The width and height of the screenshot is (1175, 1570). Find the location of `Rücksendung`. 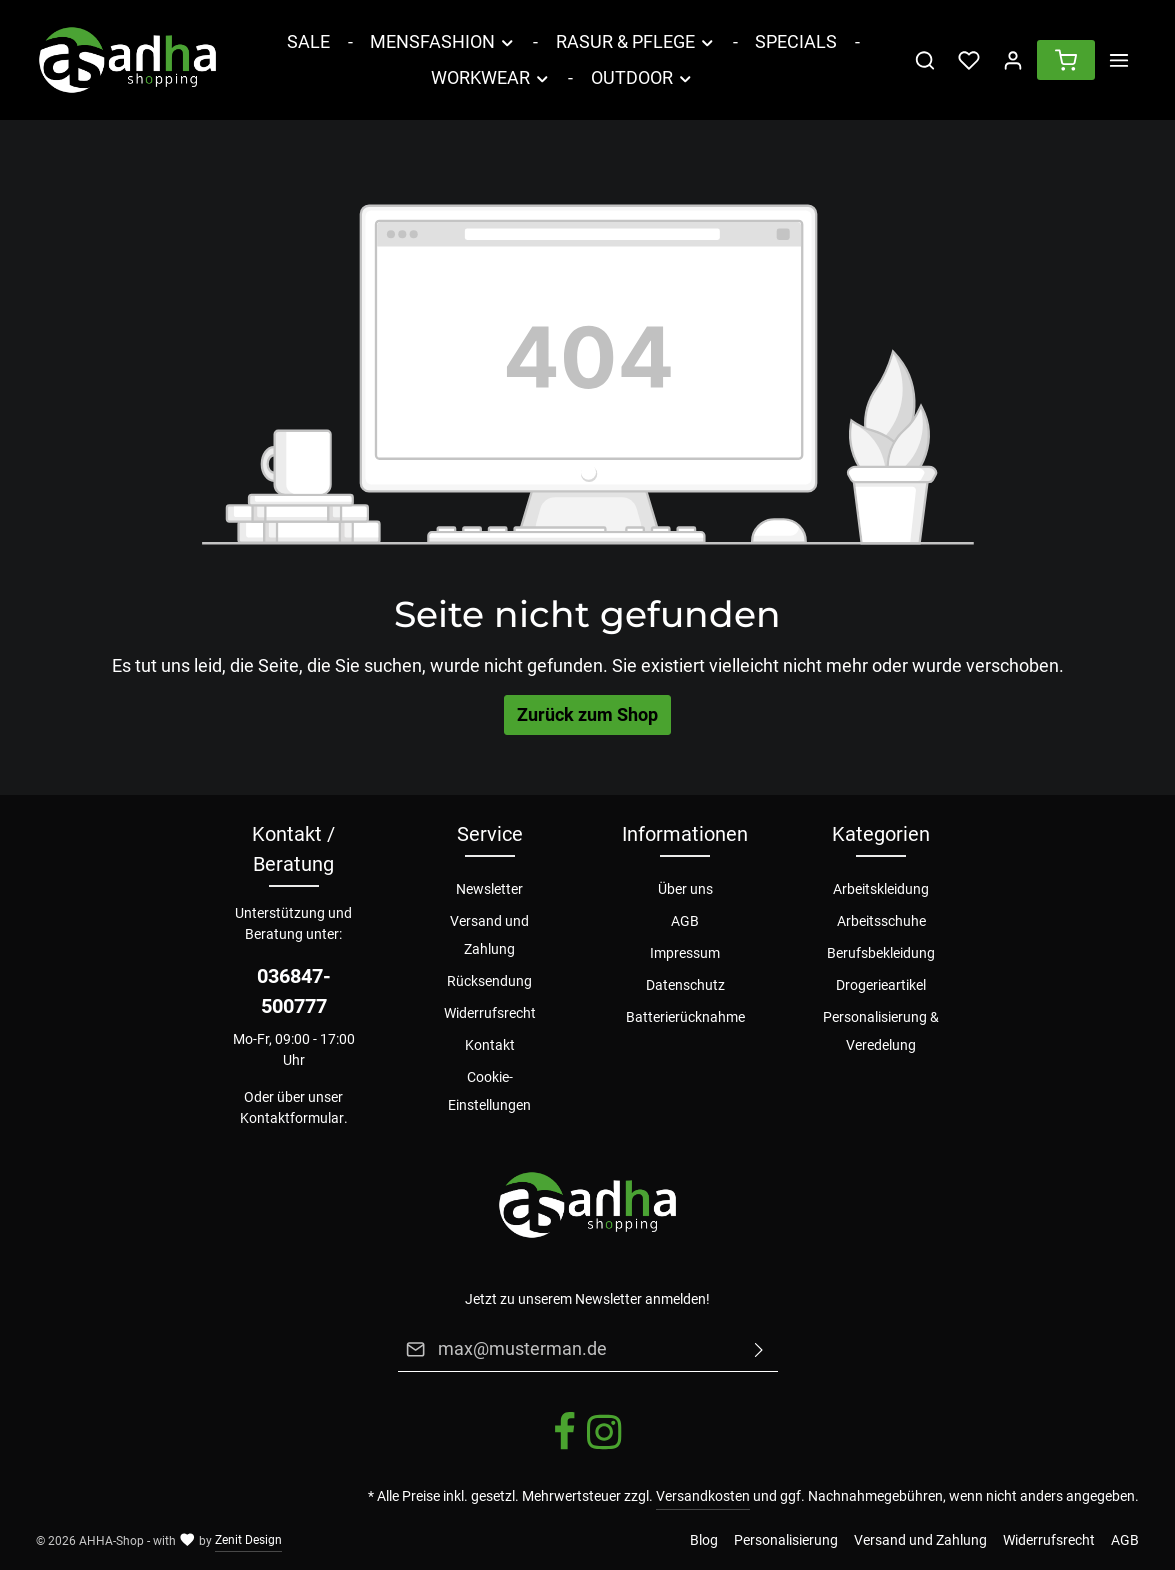

Rücksendung is located at coordinates (489, 981).